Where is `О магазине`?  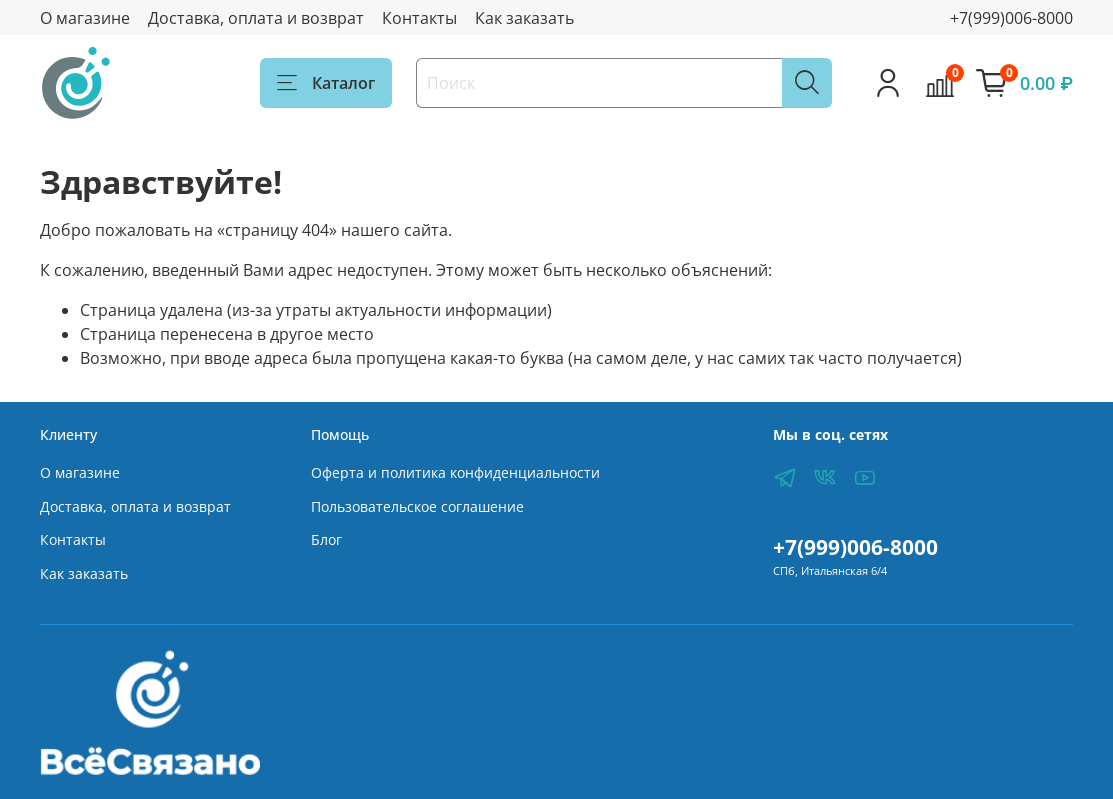
О магазине is located at coordinates (85, 18).